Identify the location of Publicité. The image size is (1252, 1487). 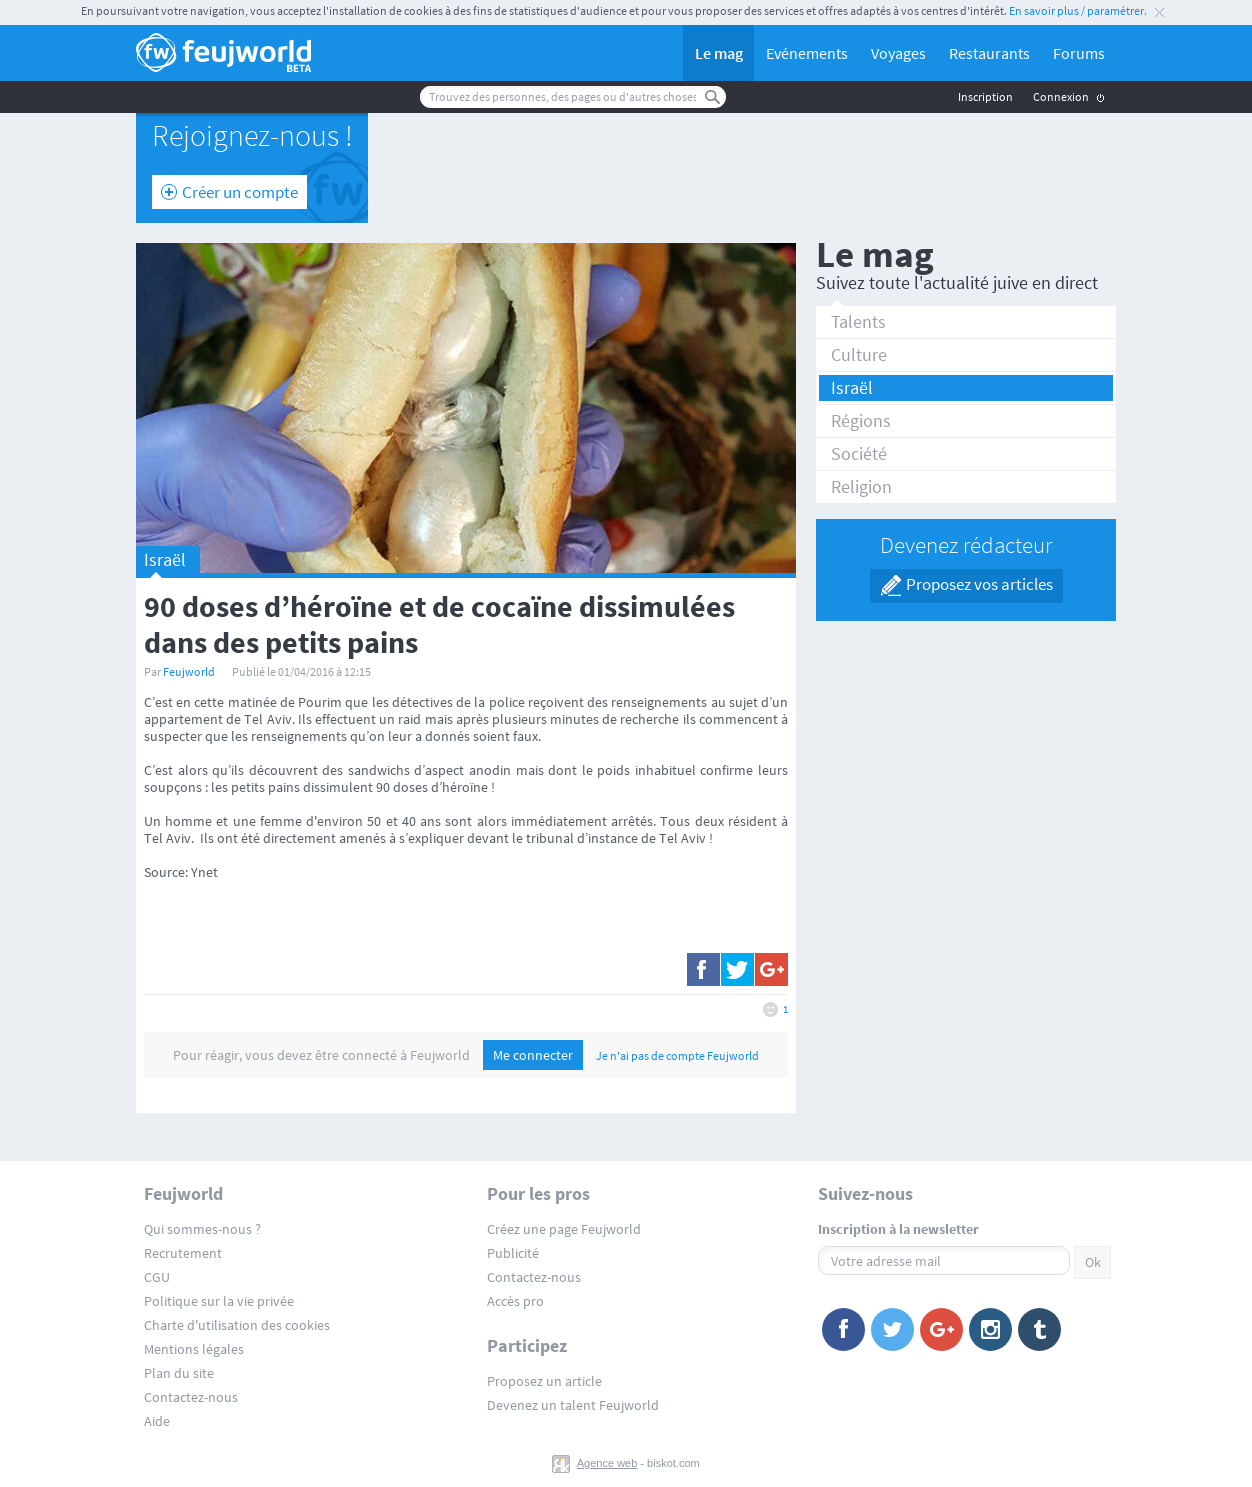
(513, 1253).